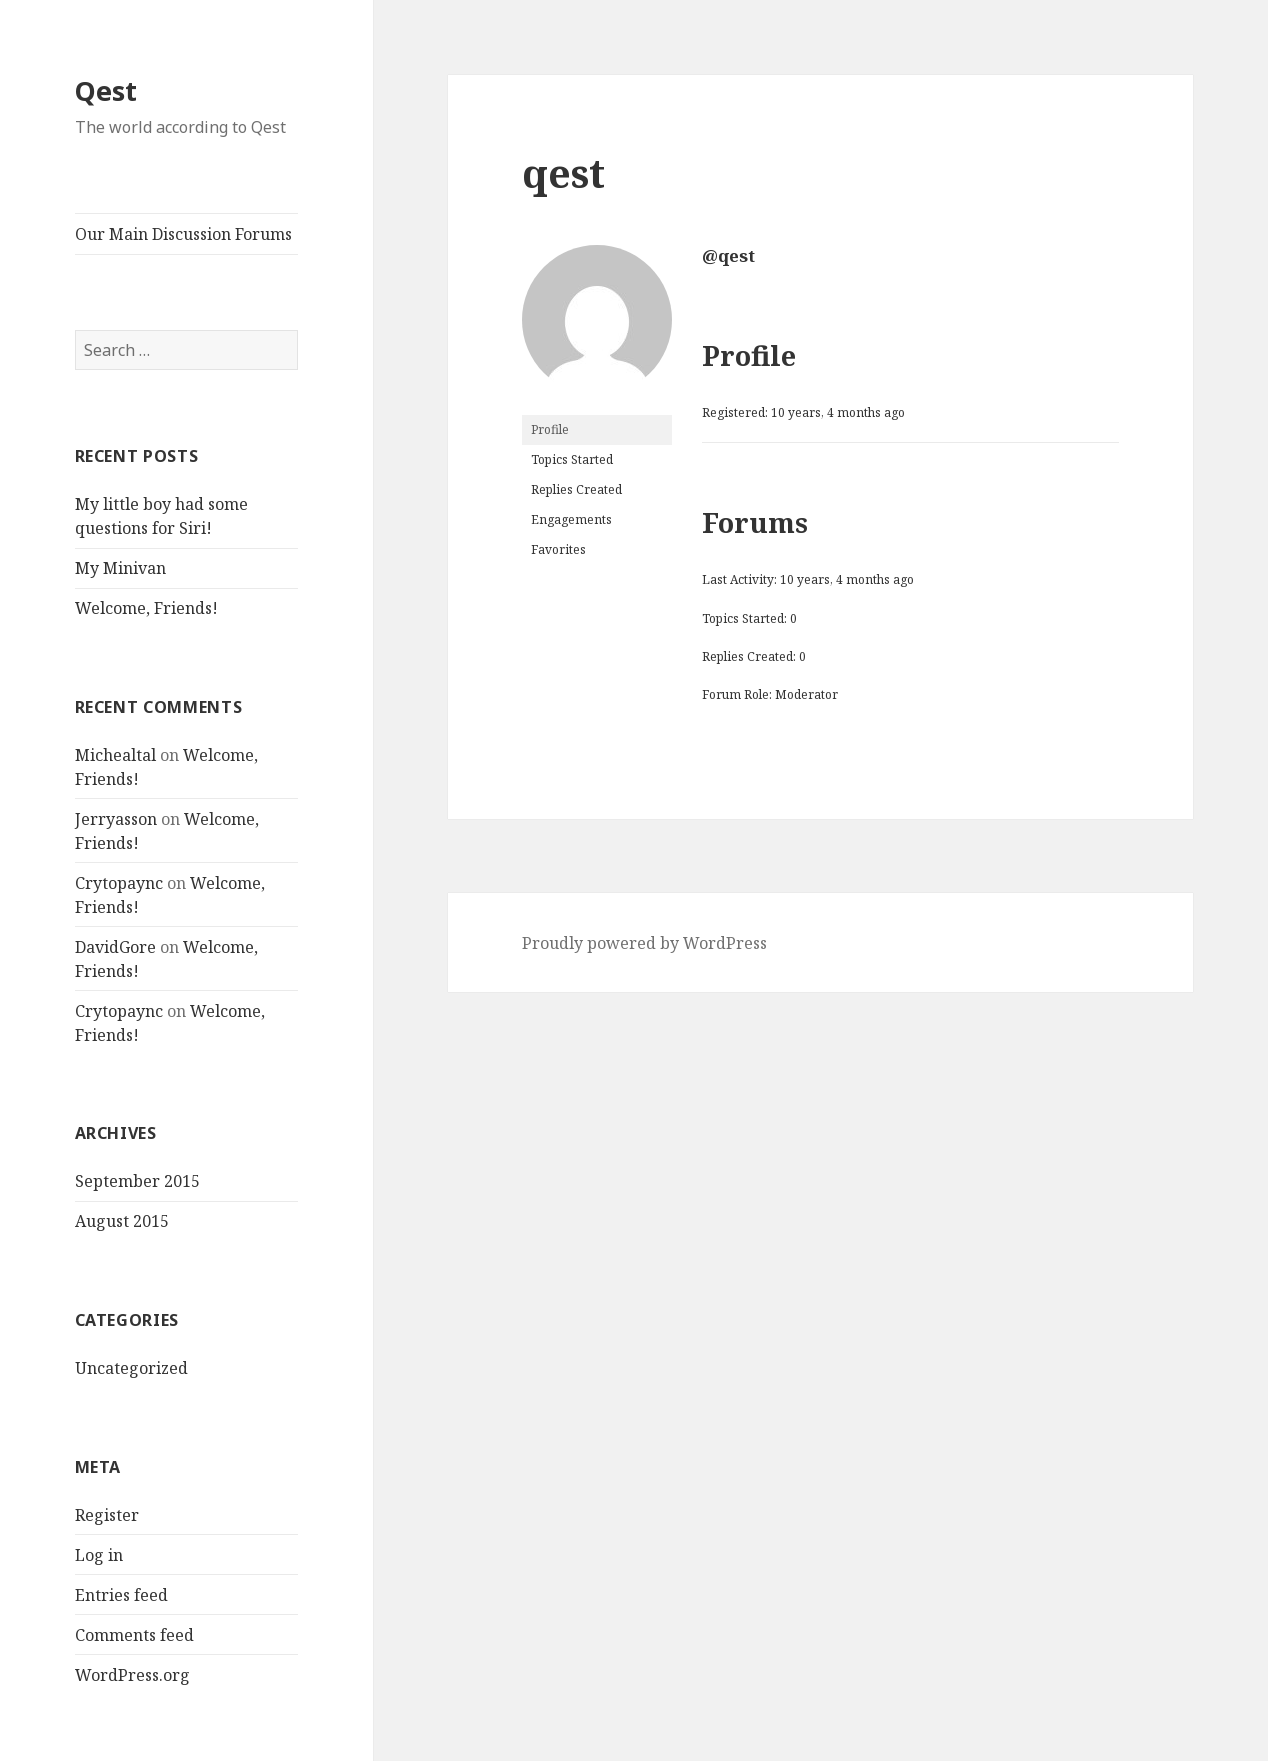 This screenshot has height=1761, width=1268. I want to click on September 2015, so click(137, 1181).